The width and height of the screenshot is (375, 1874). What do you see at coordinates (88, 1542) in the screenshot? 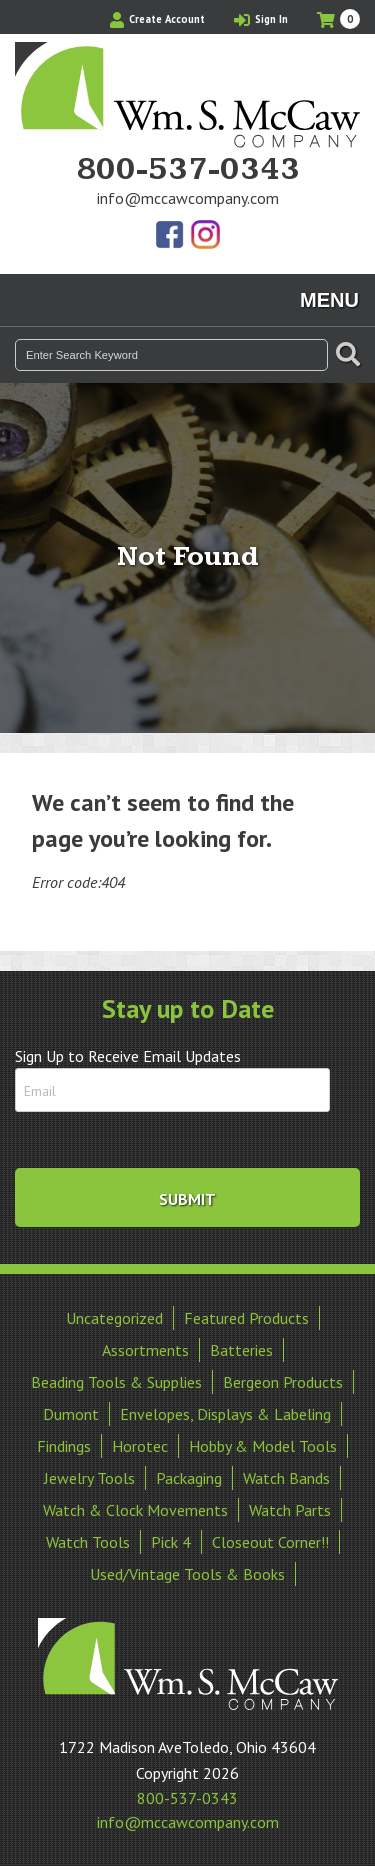
I see `Watch Tools` at bounding box center [88, 1542].